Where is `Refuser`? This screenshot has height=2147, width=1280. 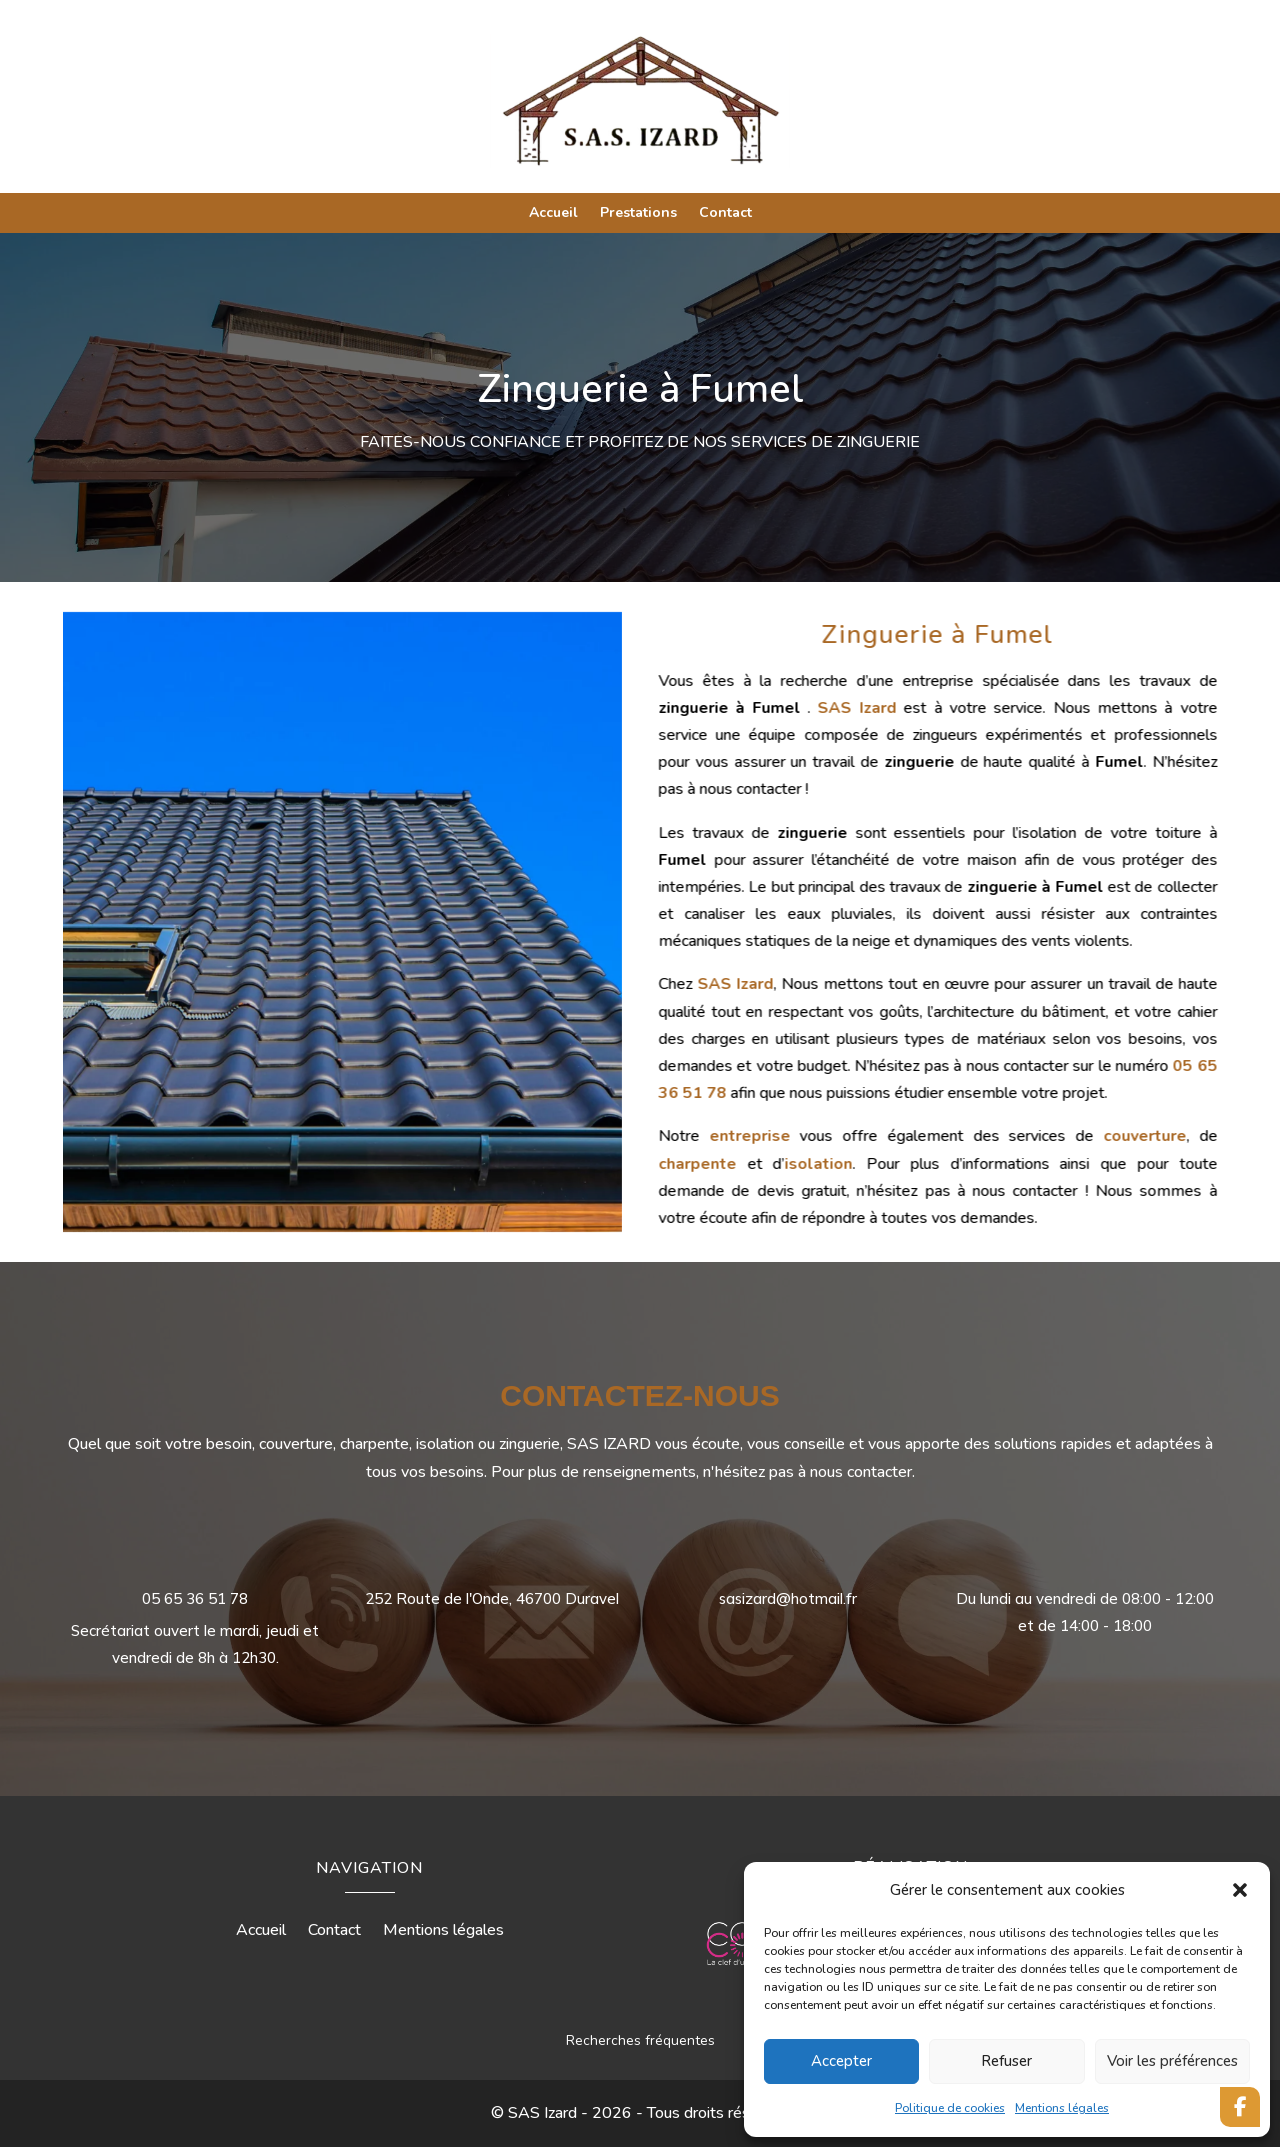
Refuser is located at coordinates (1006, 2061).